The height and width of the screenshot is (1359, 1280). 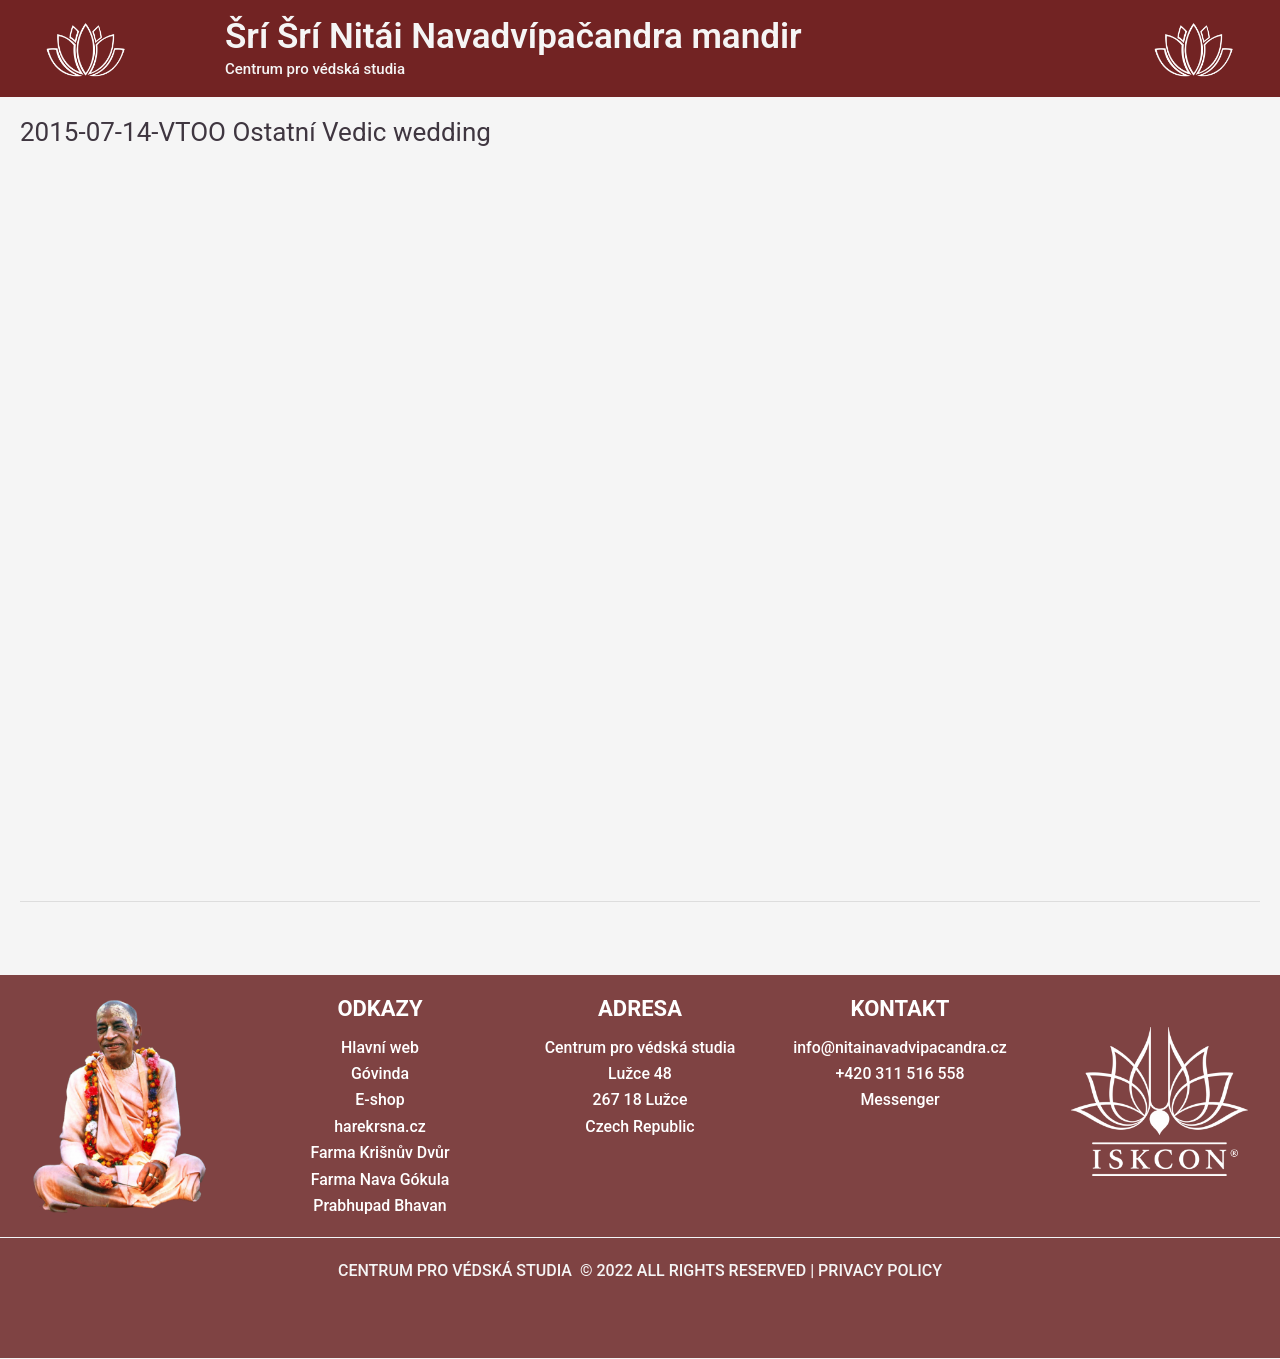 What do you see at coordinates (380, 1100) in the screenshot?
I see `E-shop` at bounding box center [380, 1100].